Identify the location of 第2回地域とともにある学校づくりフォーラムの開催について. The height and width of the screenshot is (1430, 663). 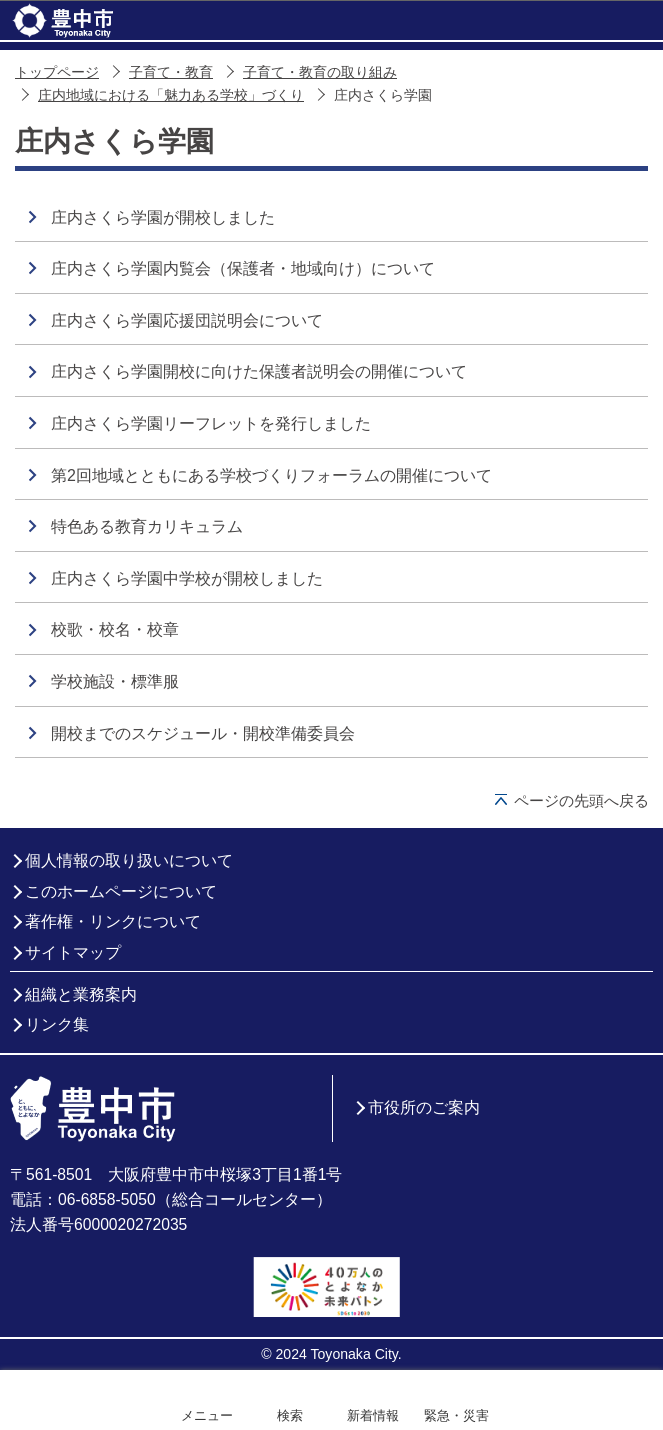
(271, 475).